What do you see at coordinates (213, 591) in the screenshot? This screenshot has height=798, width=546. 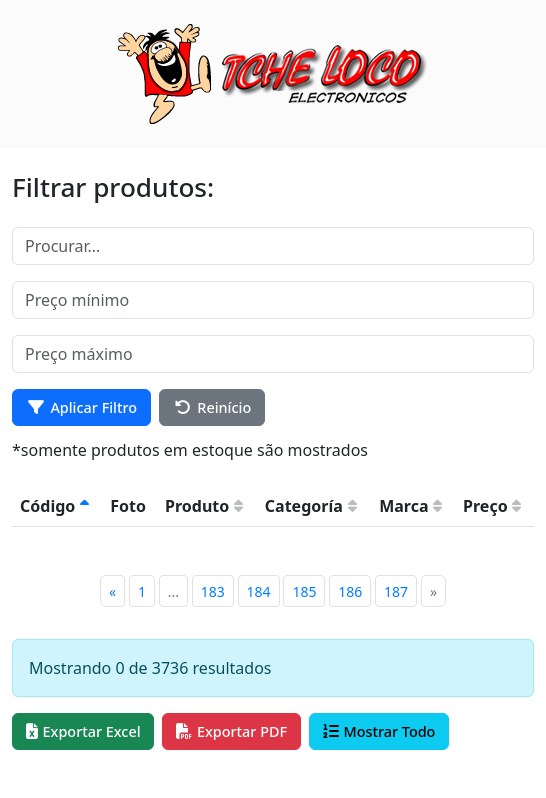 I see `183` at bounding box center [213, 591].